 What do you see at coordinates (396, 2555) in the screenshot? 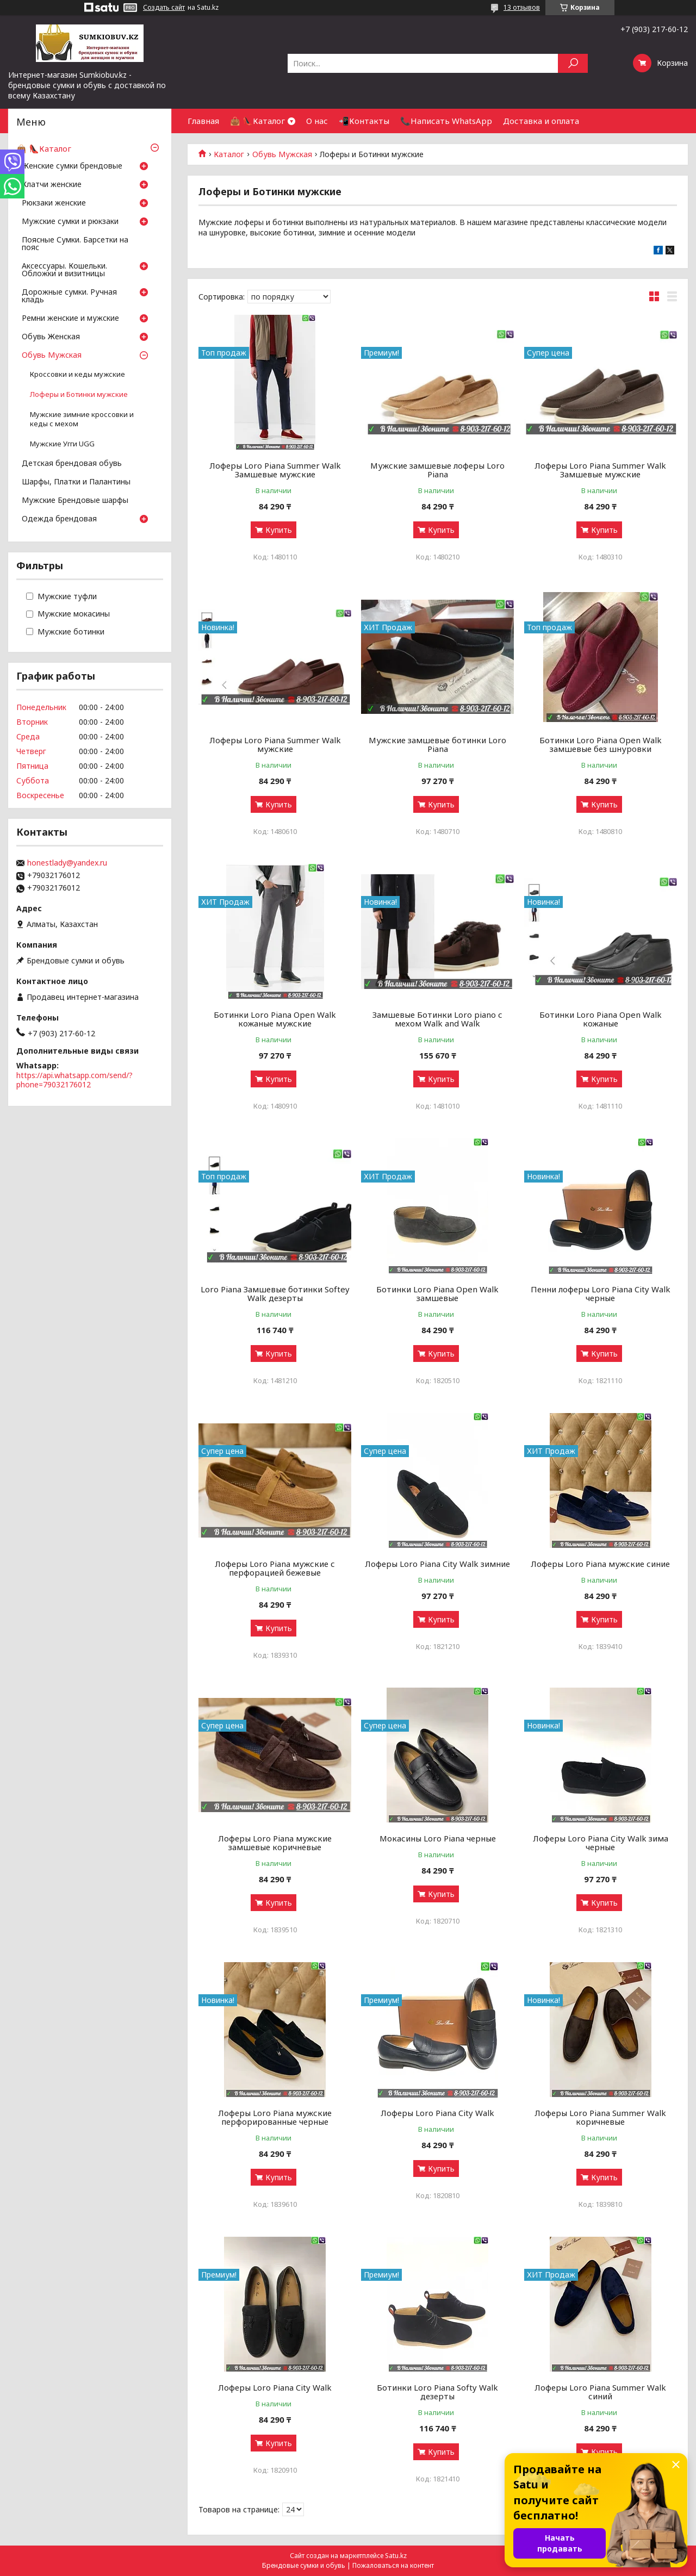
I see `Satu.kz` at bounding box center [396, 2555].